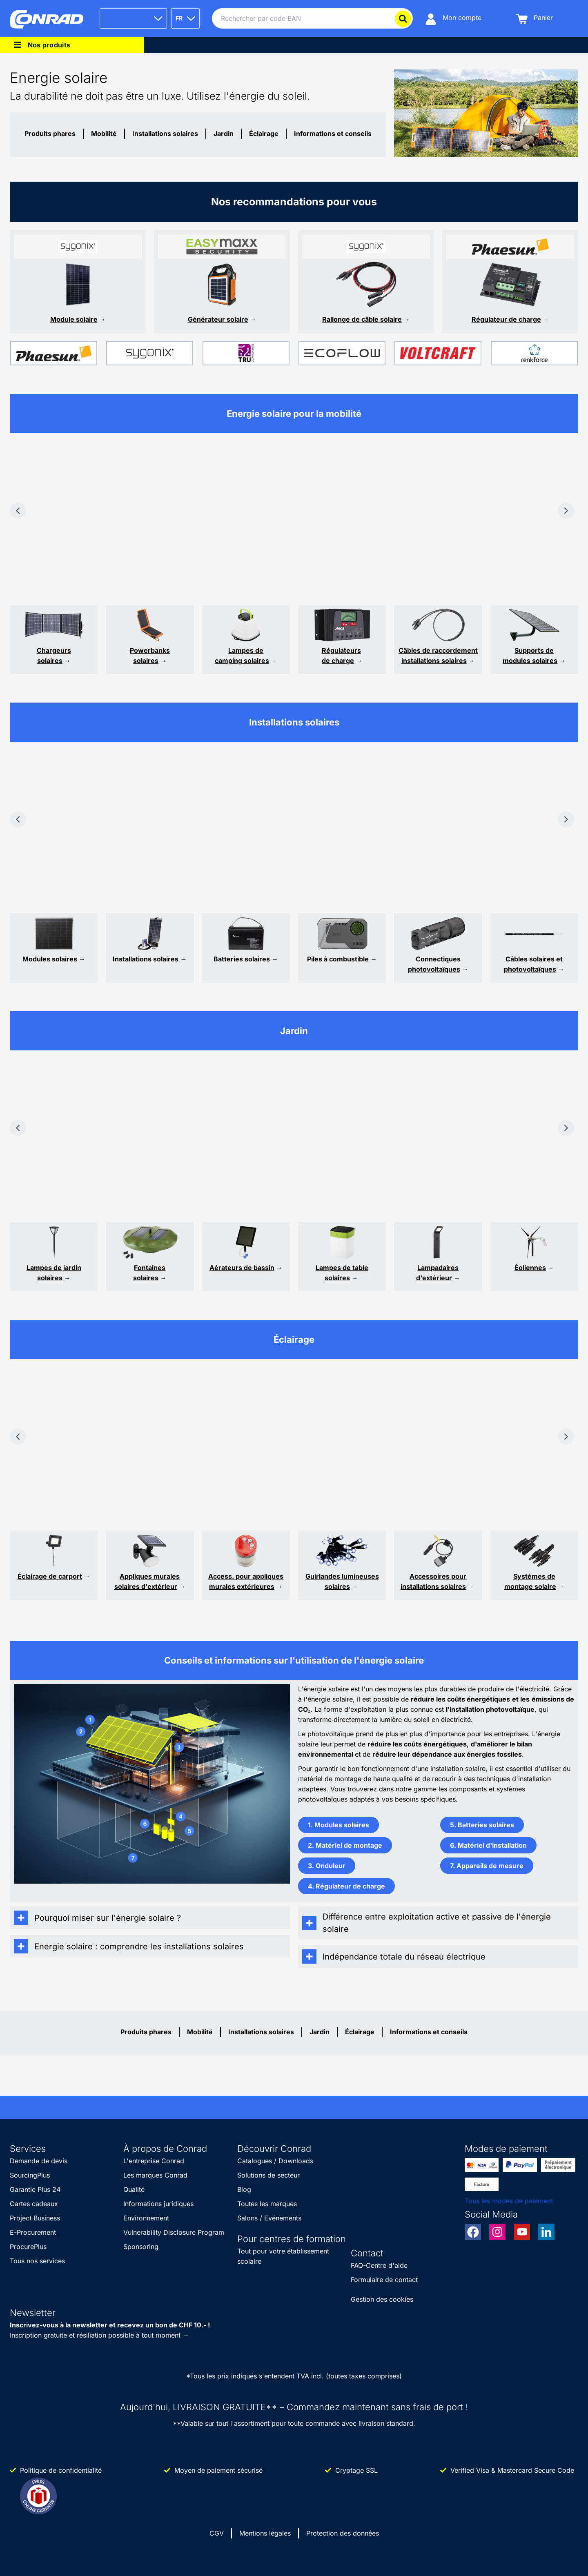  I want to click on [Panier], so click(534, 18).